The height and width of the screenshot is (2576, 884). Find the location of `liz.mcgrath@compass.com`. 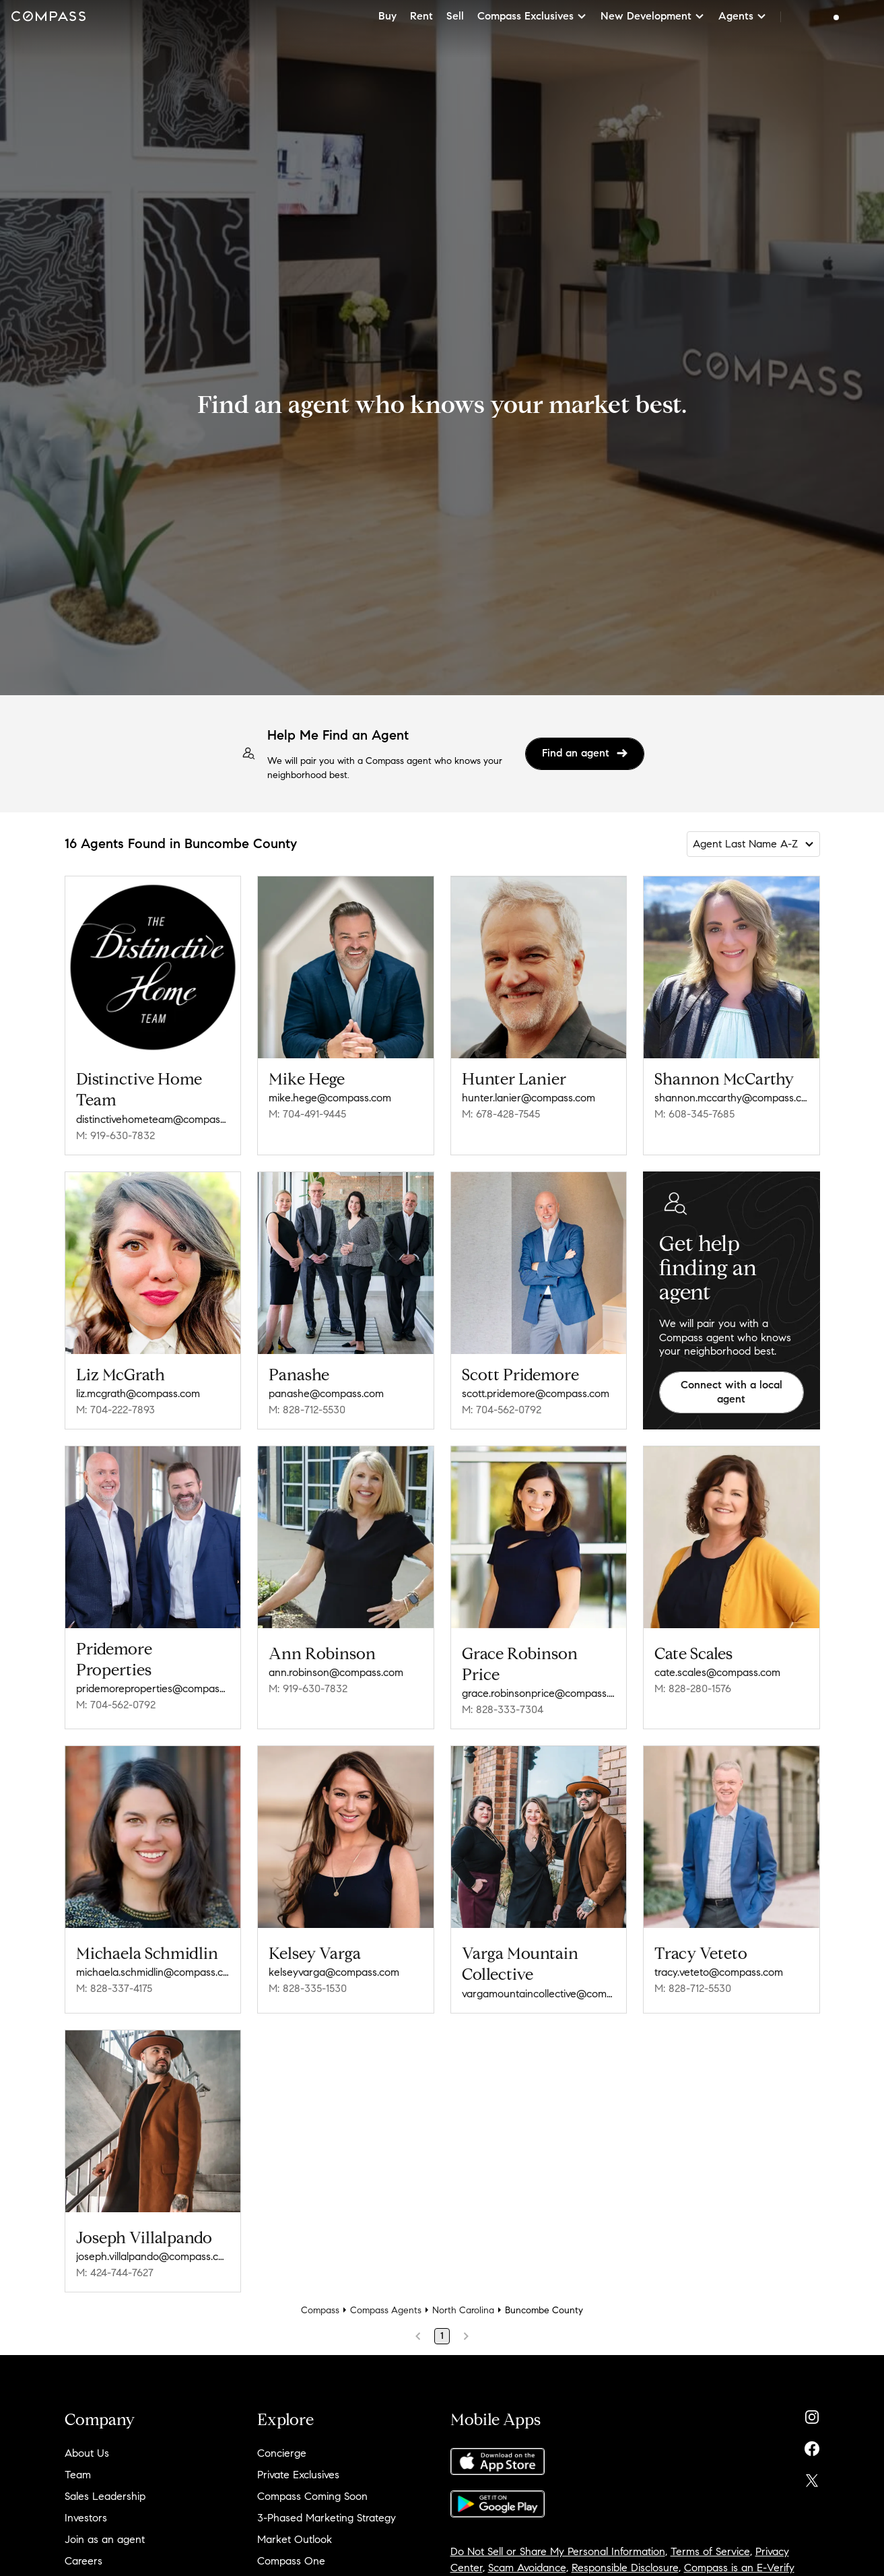

liz.mcgrath@compass.com is located at coordinates (138, 1393).